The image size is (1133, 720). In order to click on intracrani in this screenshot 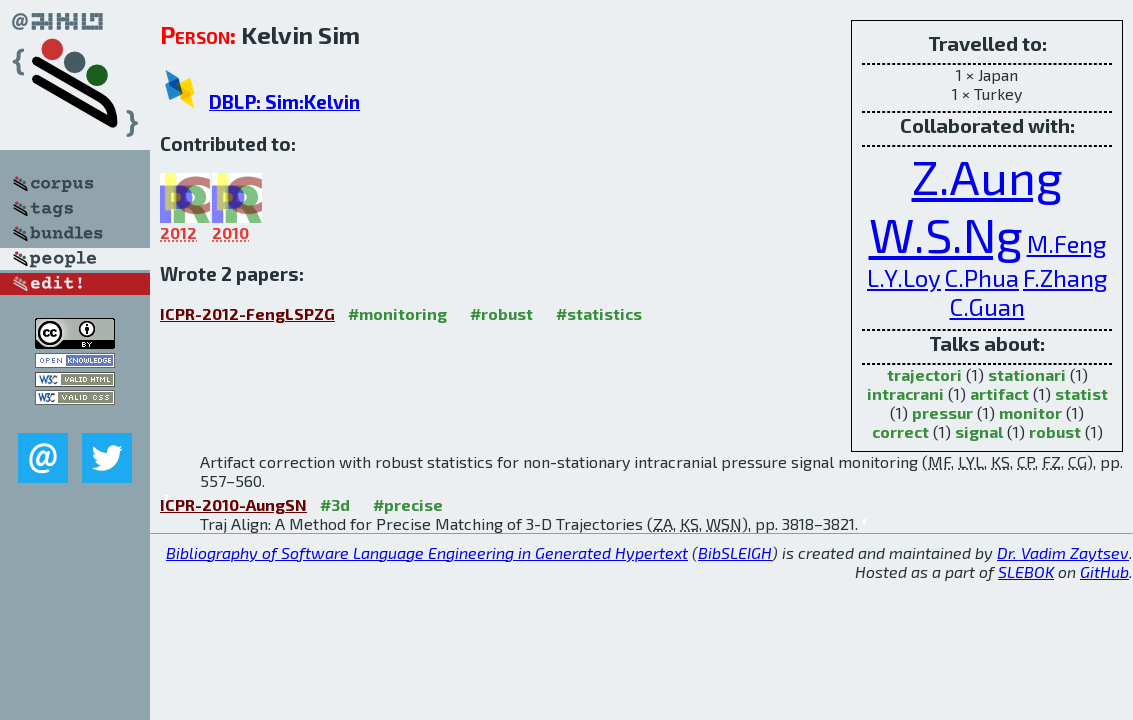, I will do `click(905, 393)`.